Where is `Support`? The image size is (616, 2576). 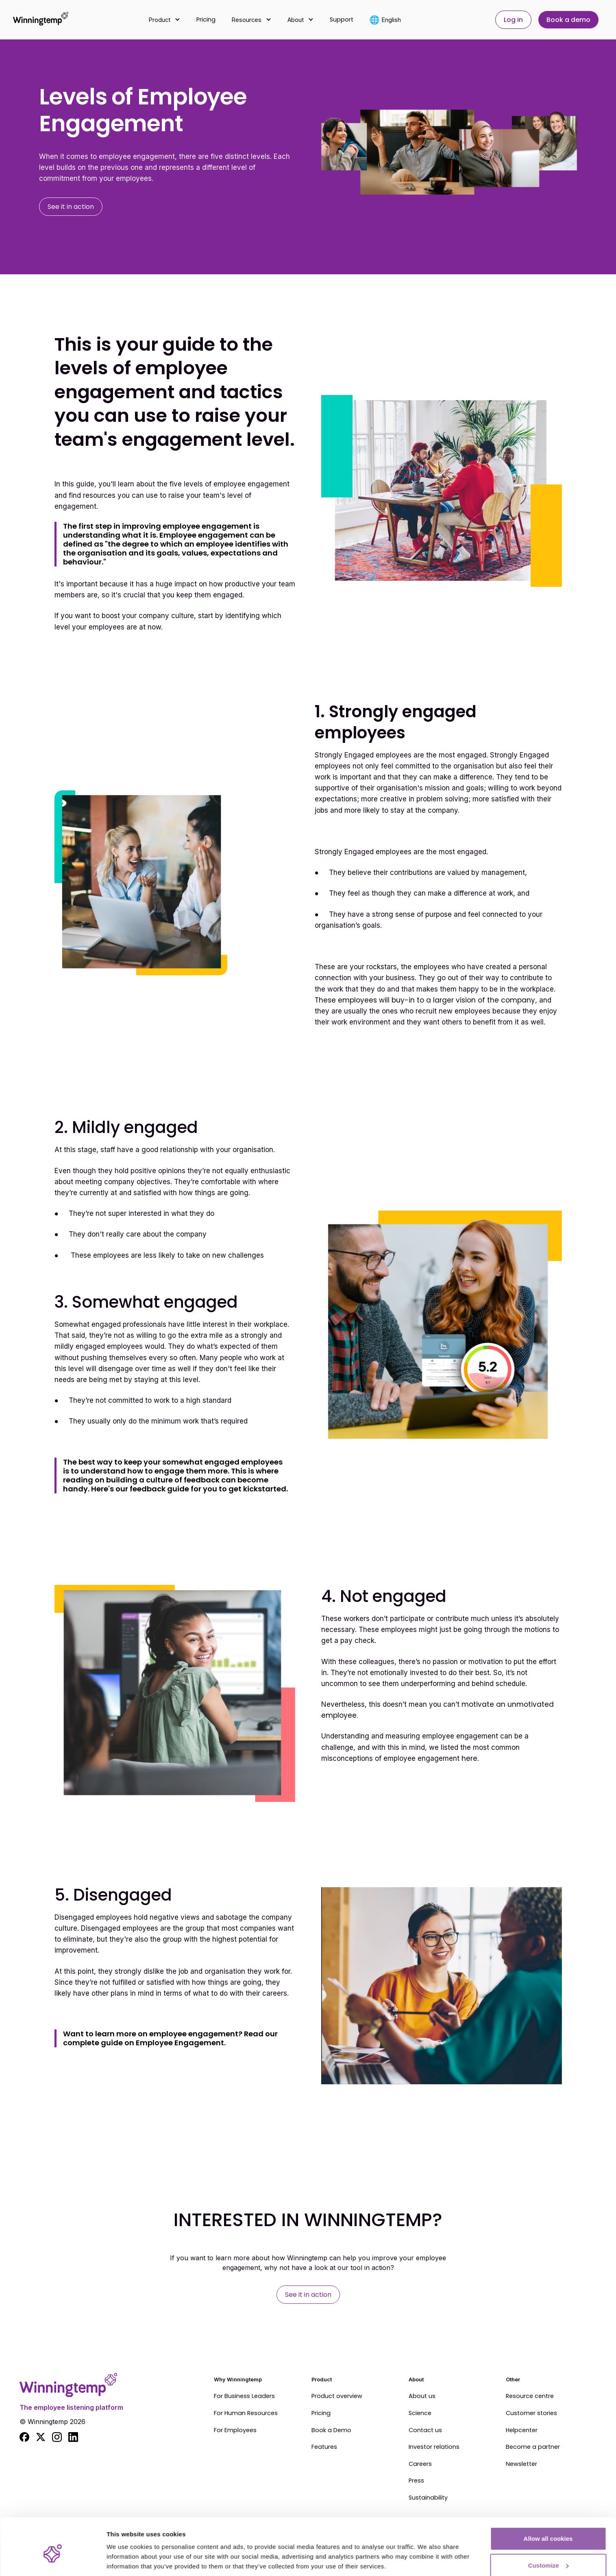 Support is located at coordinates (341, 19).